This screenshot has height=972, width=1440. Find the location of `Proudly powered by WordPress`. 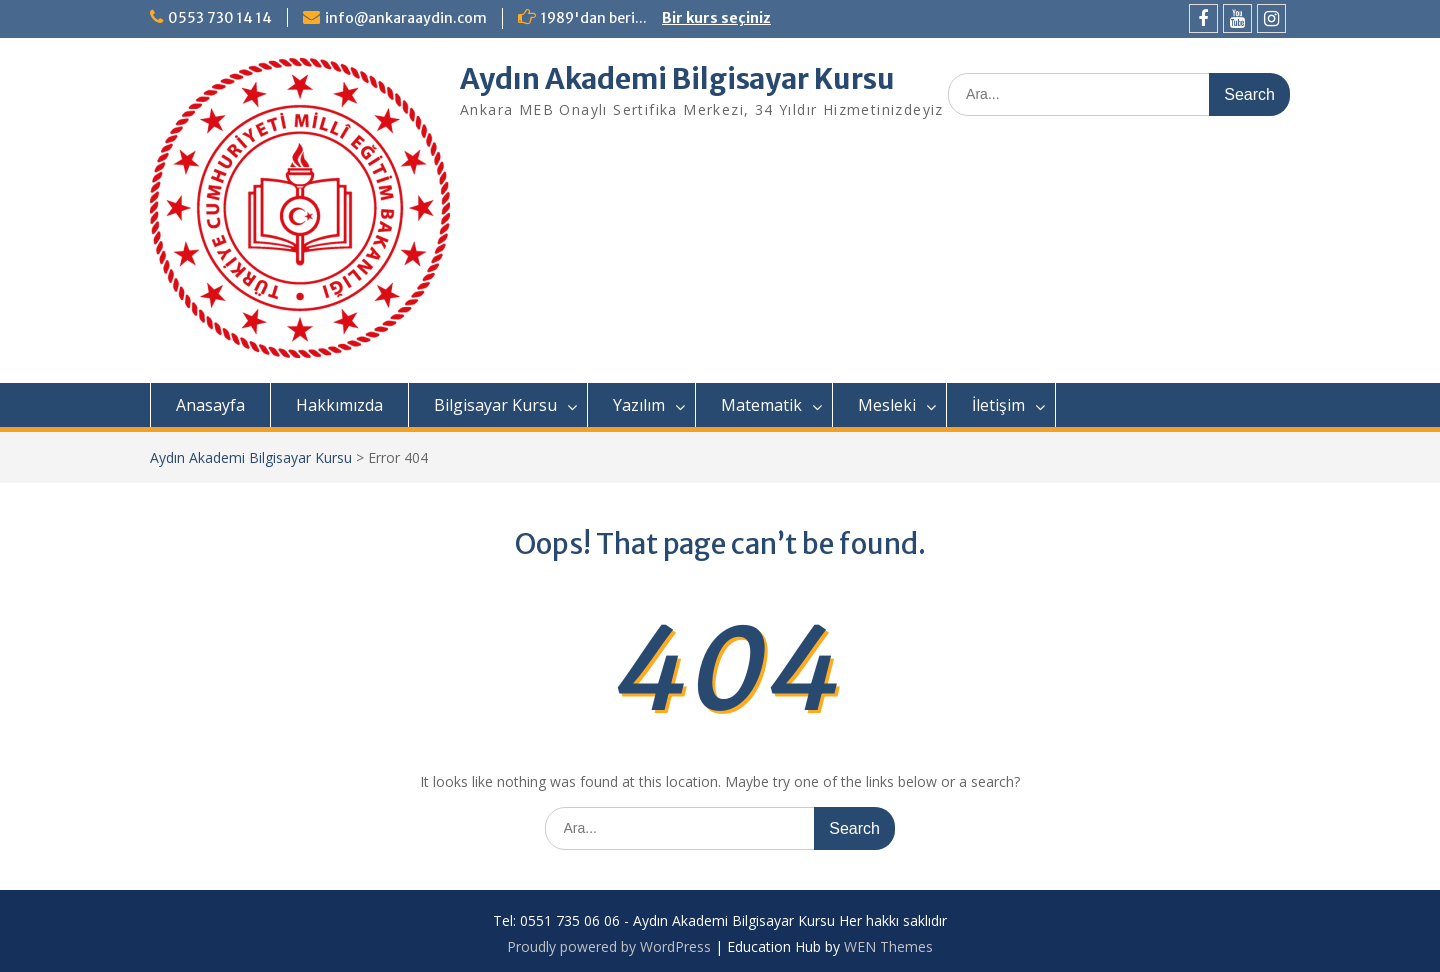

Proudly powered by WordPress is located at coordinates (609, 946).